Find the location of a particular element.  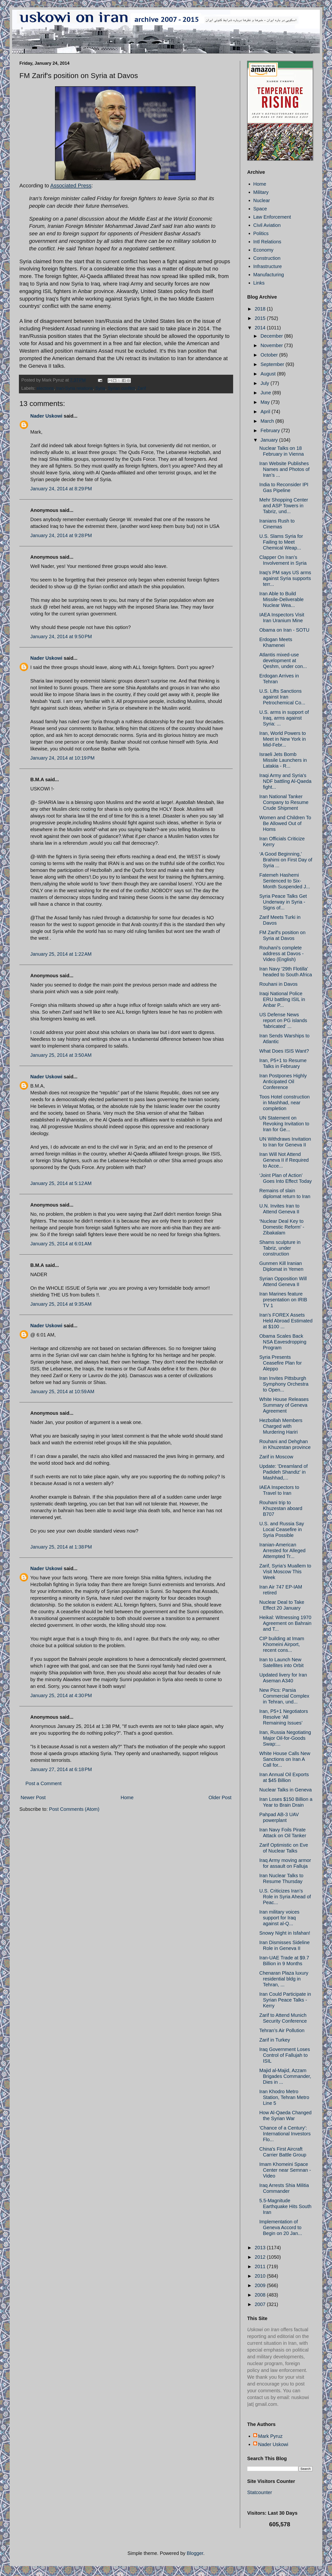

Iran Website Publishes Names and Photos of Iran’s ... is located at coordinates (284, 469).